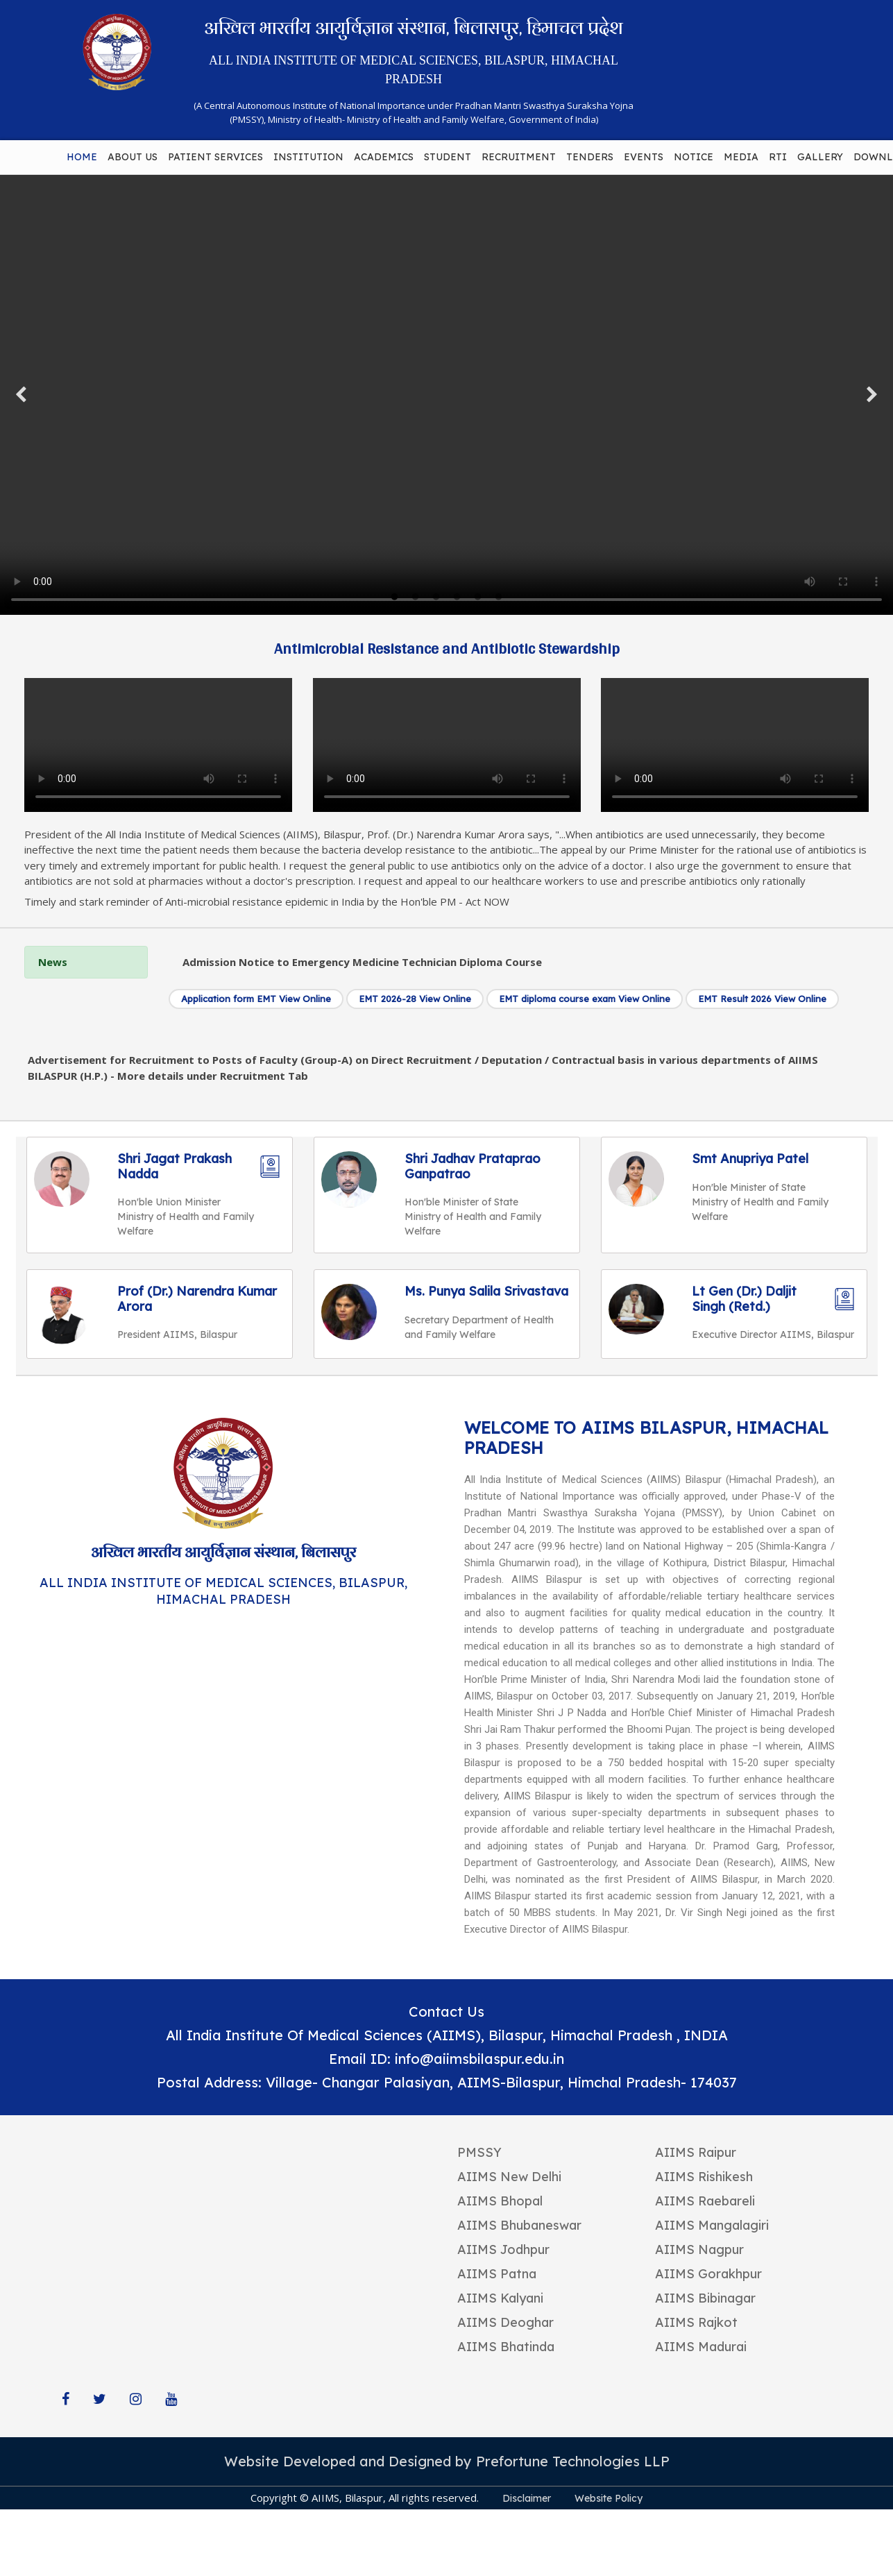 This screenshot has height=2576, width=893. What do you see at coordinates (416, 597) in the screenshot?
I see `2 [tab]` at bounding box center [416, 597].